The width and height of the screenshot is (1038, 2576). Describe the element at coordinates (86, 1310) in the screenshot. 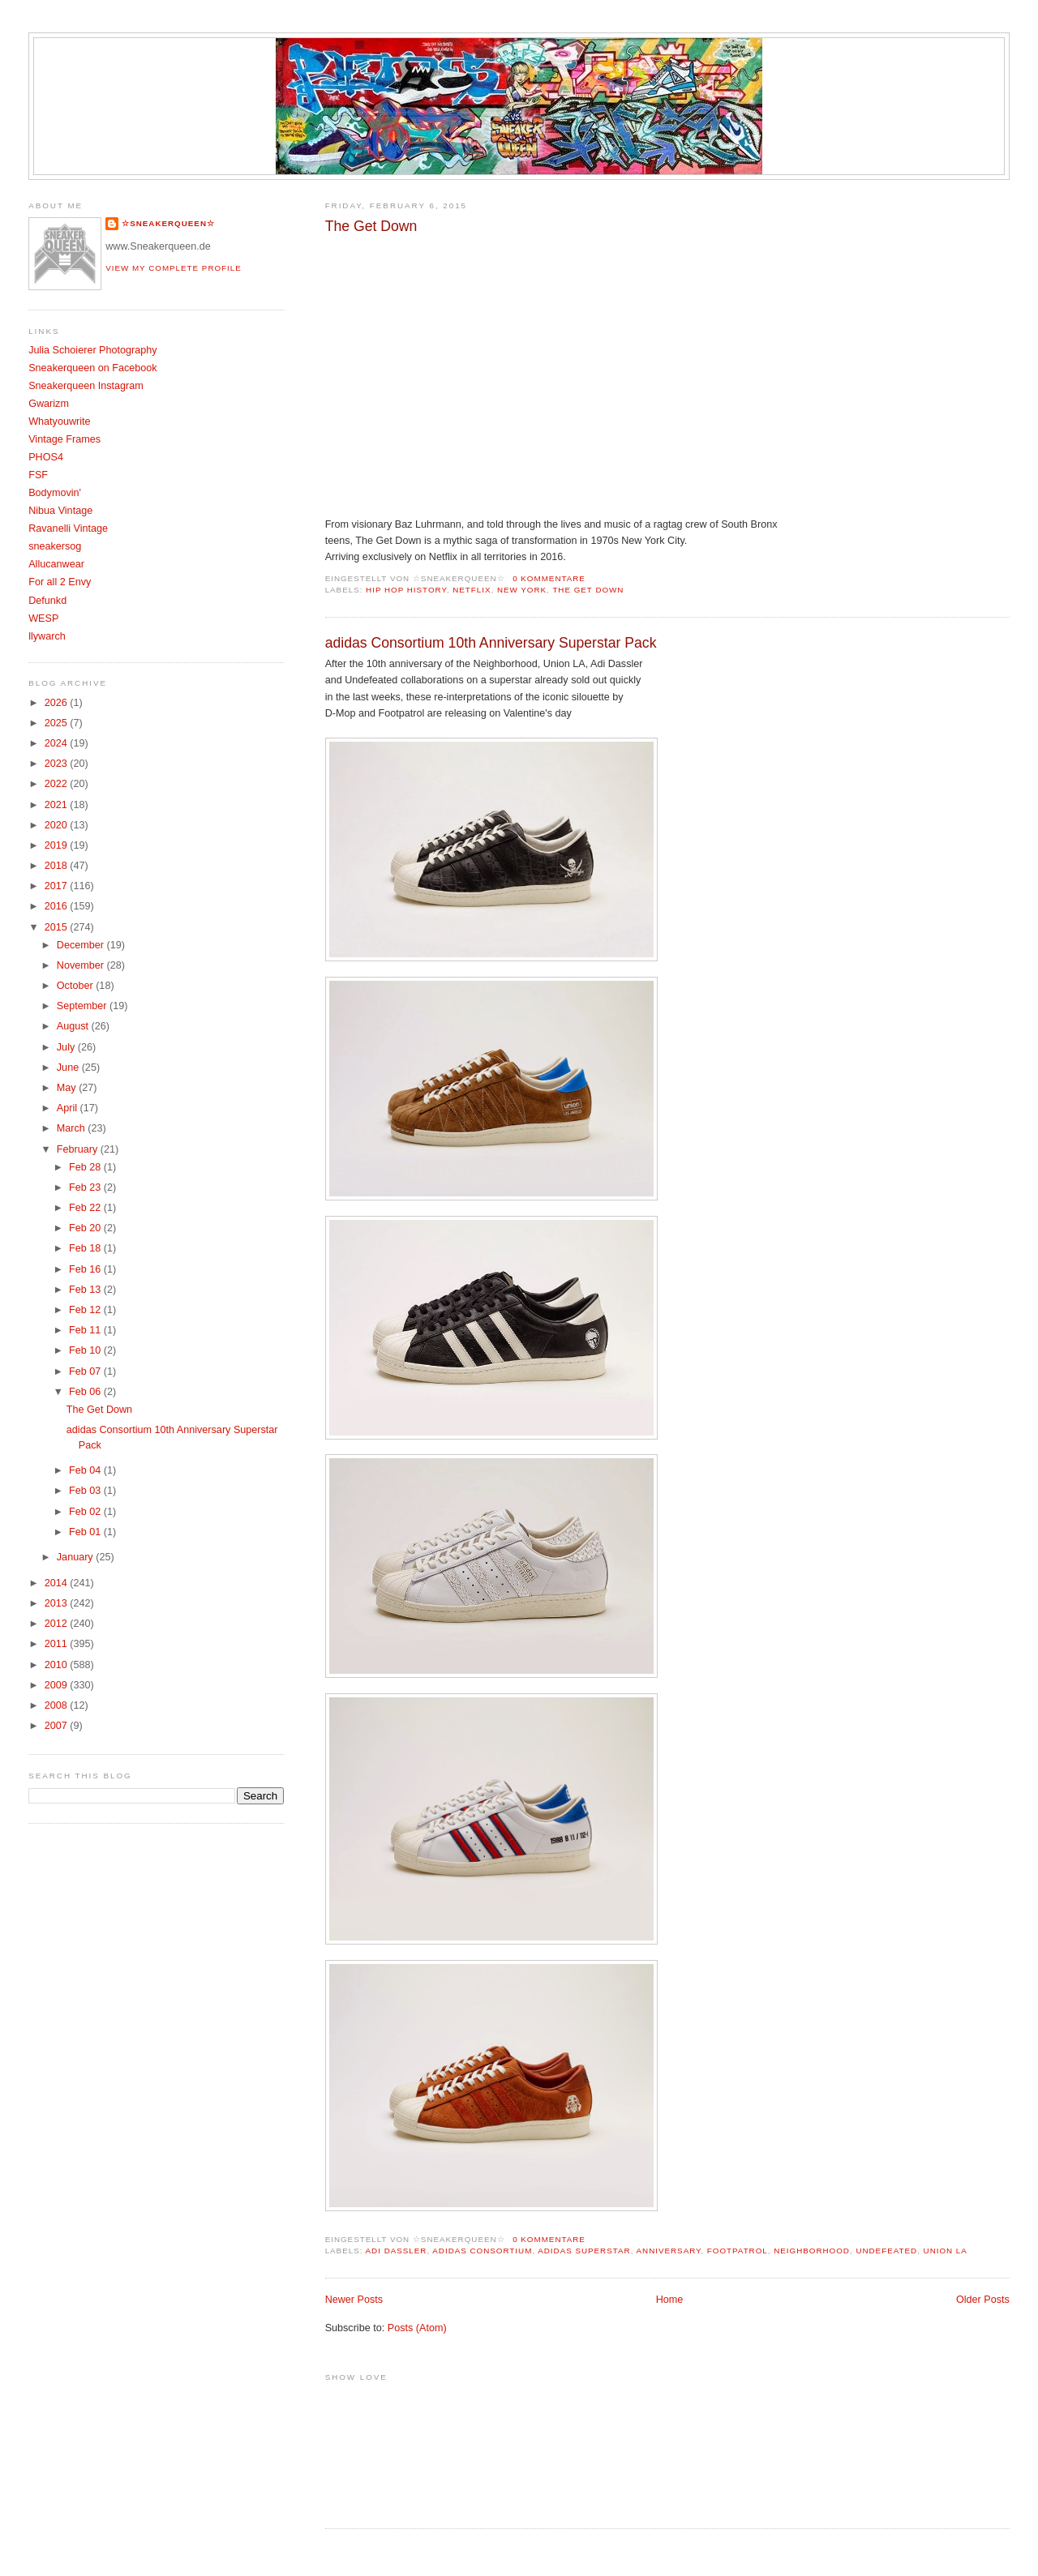

I see `Feb 12` at that location.